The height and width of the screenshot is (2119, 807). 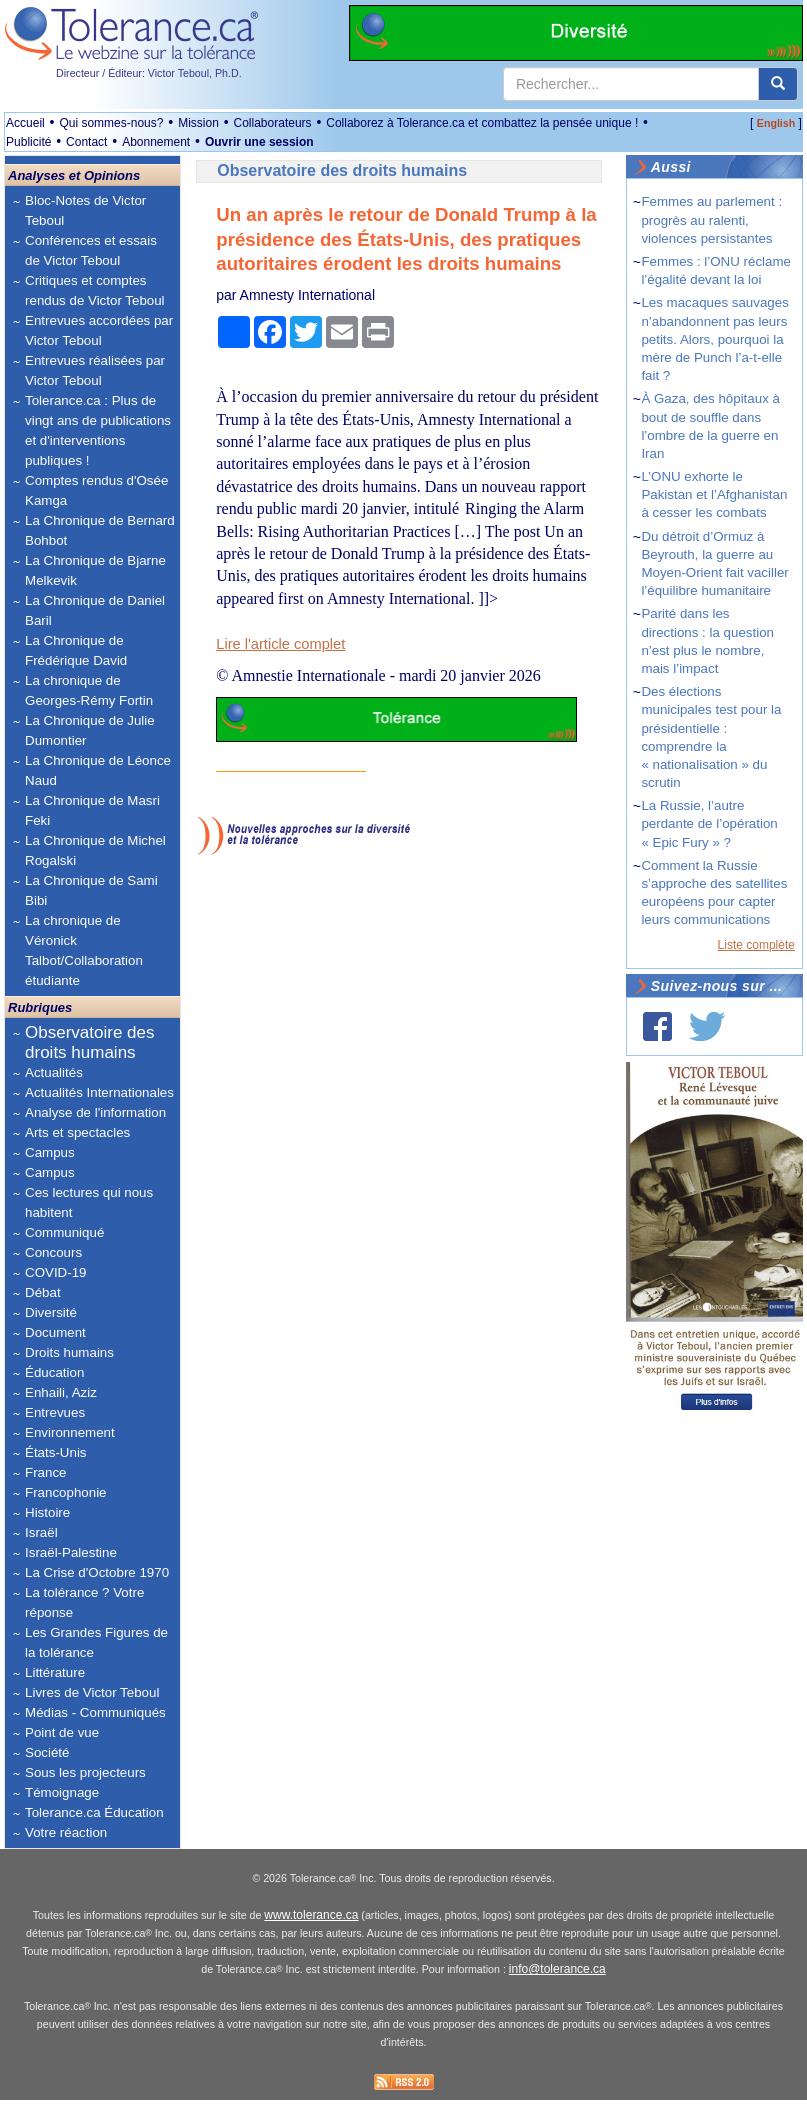 I want to click on Entrevues accordées par Victor Teboul, so click(x=99, y=330).